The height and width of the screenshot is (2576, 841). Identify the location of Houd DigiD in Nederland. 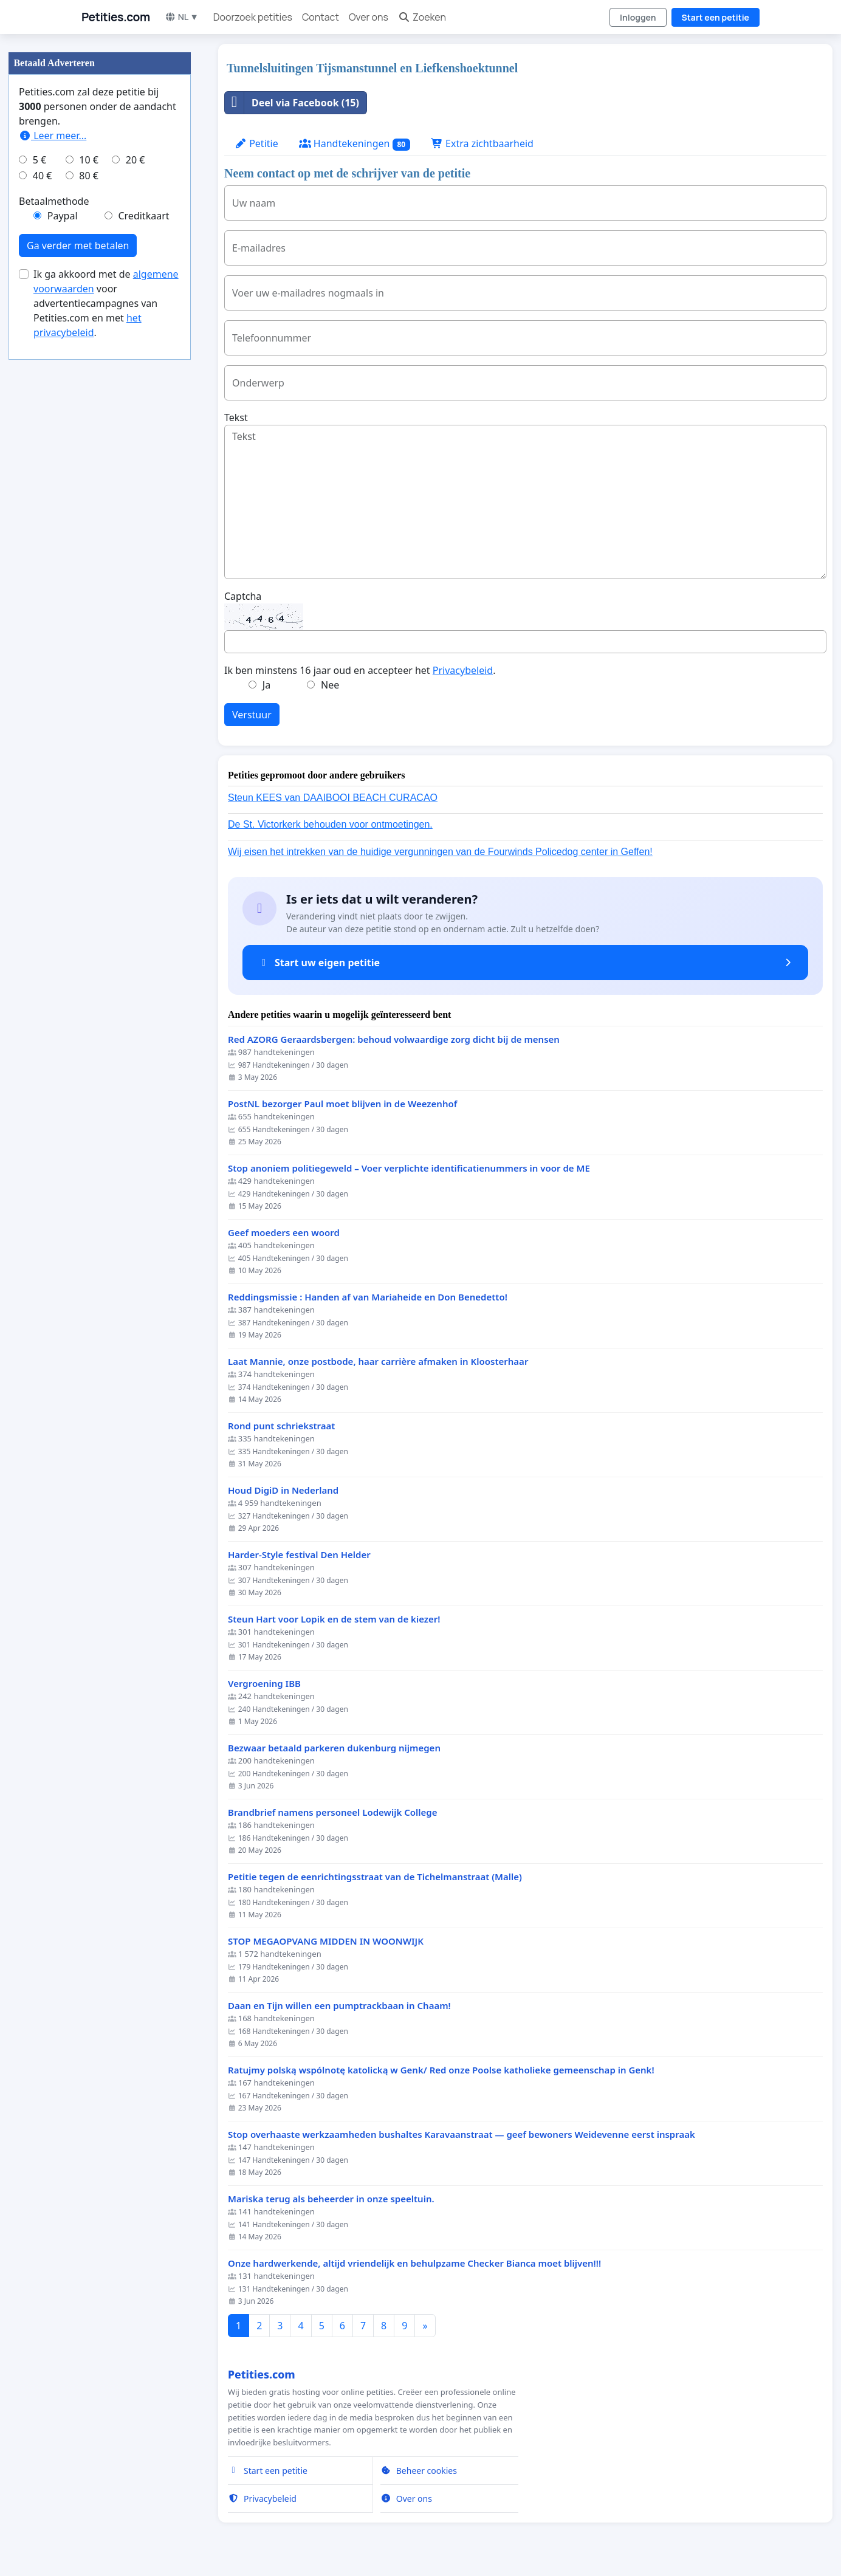
(283, 1490).